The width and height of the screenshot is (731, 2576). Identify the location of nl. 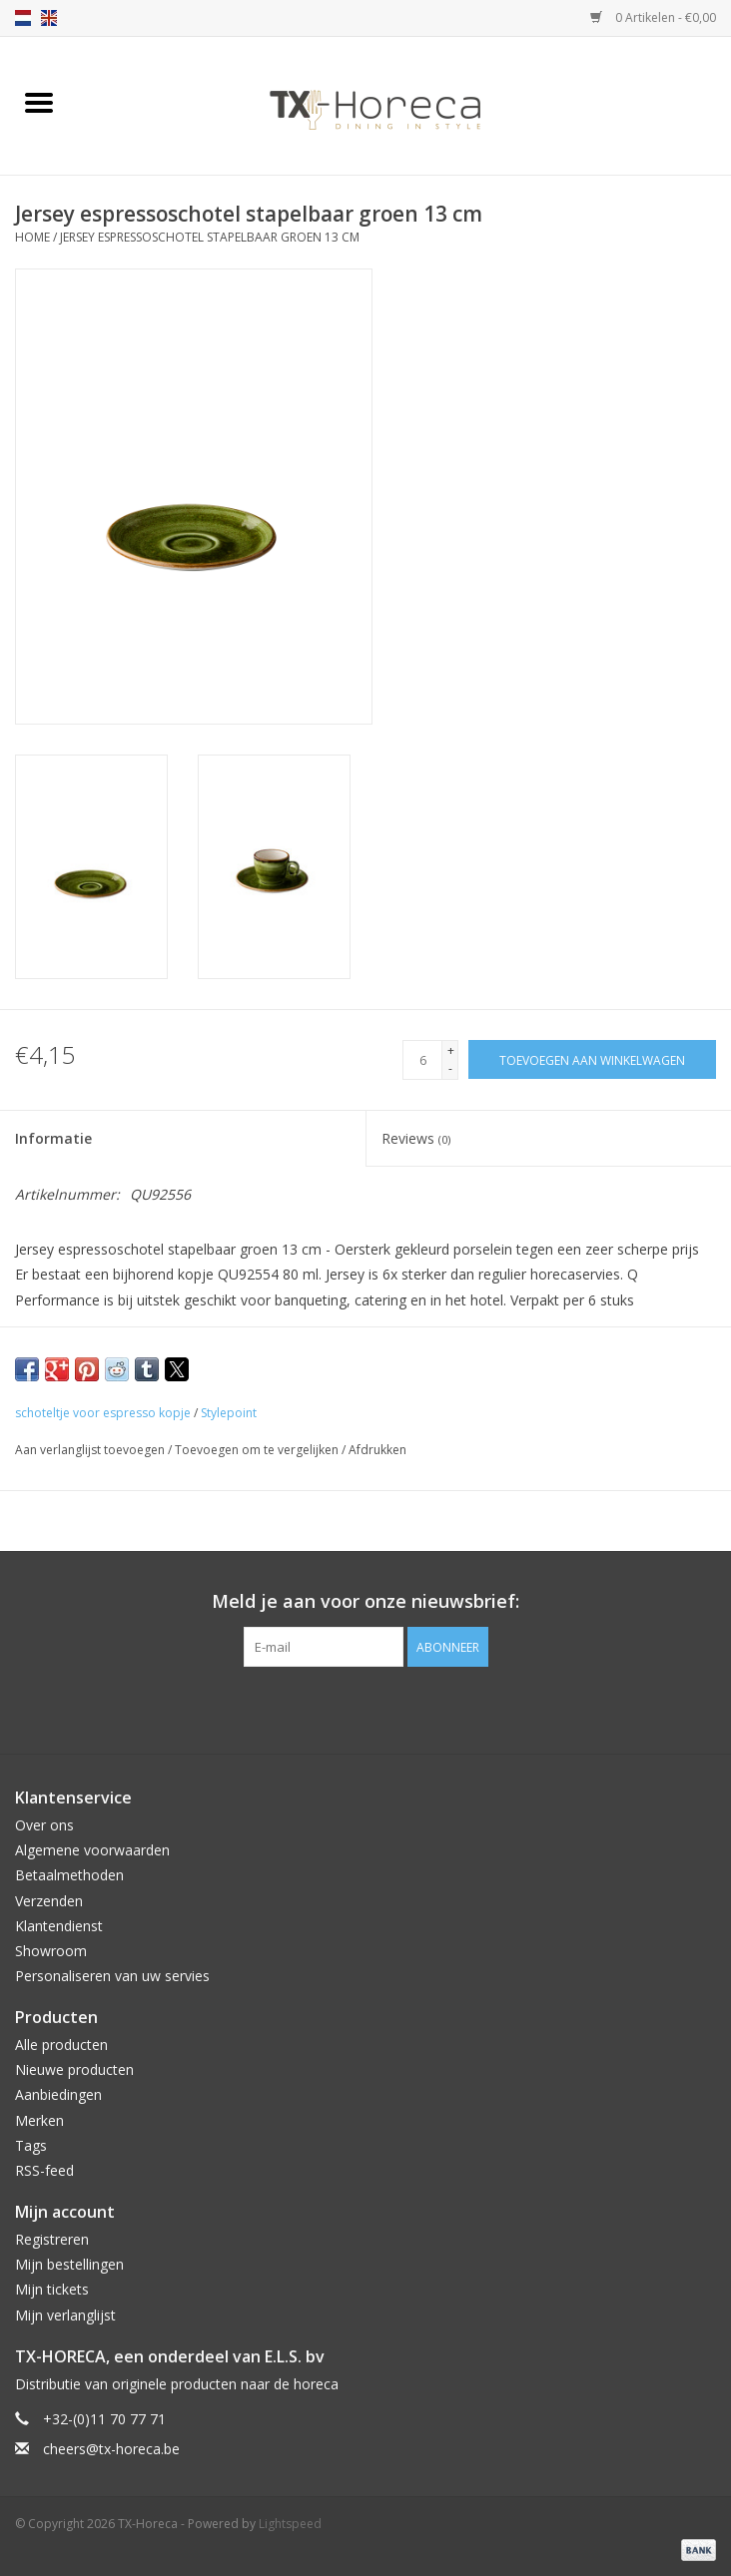
(23, 18).